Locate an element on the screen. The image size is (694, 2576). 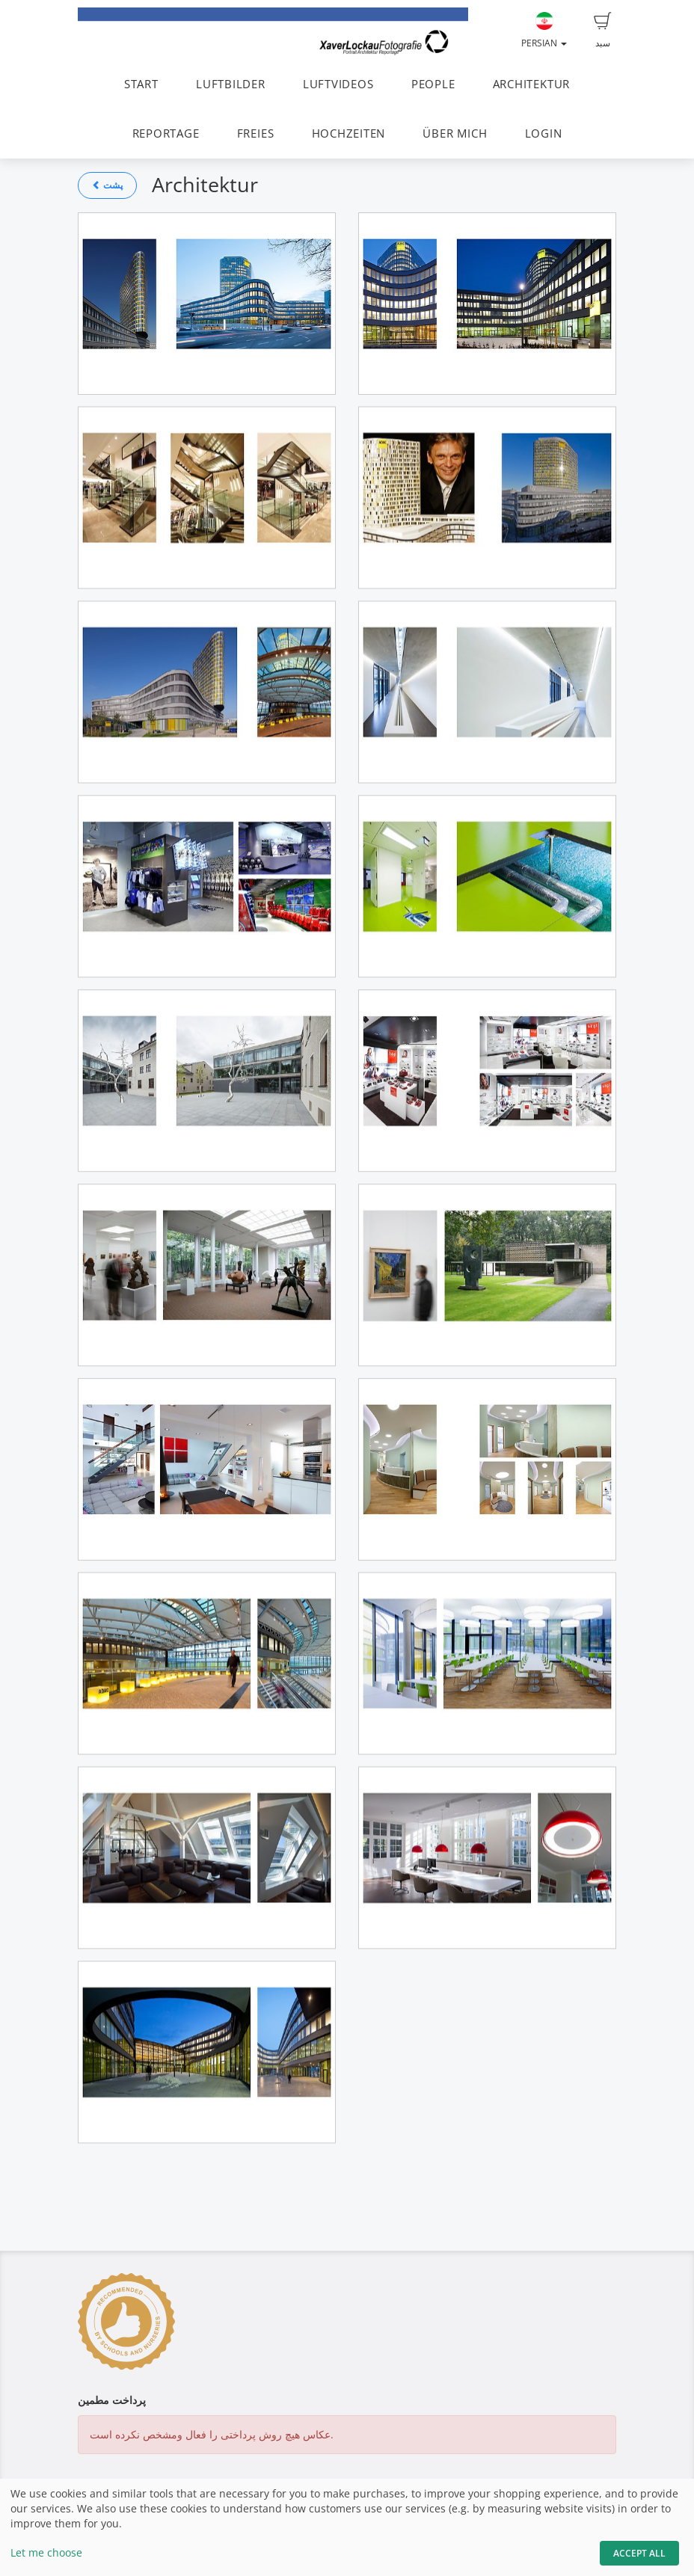
LUFTBILDER is located at coordinates (230, 84).